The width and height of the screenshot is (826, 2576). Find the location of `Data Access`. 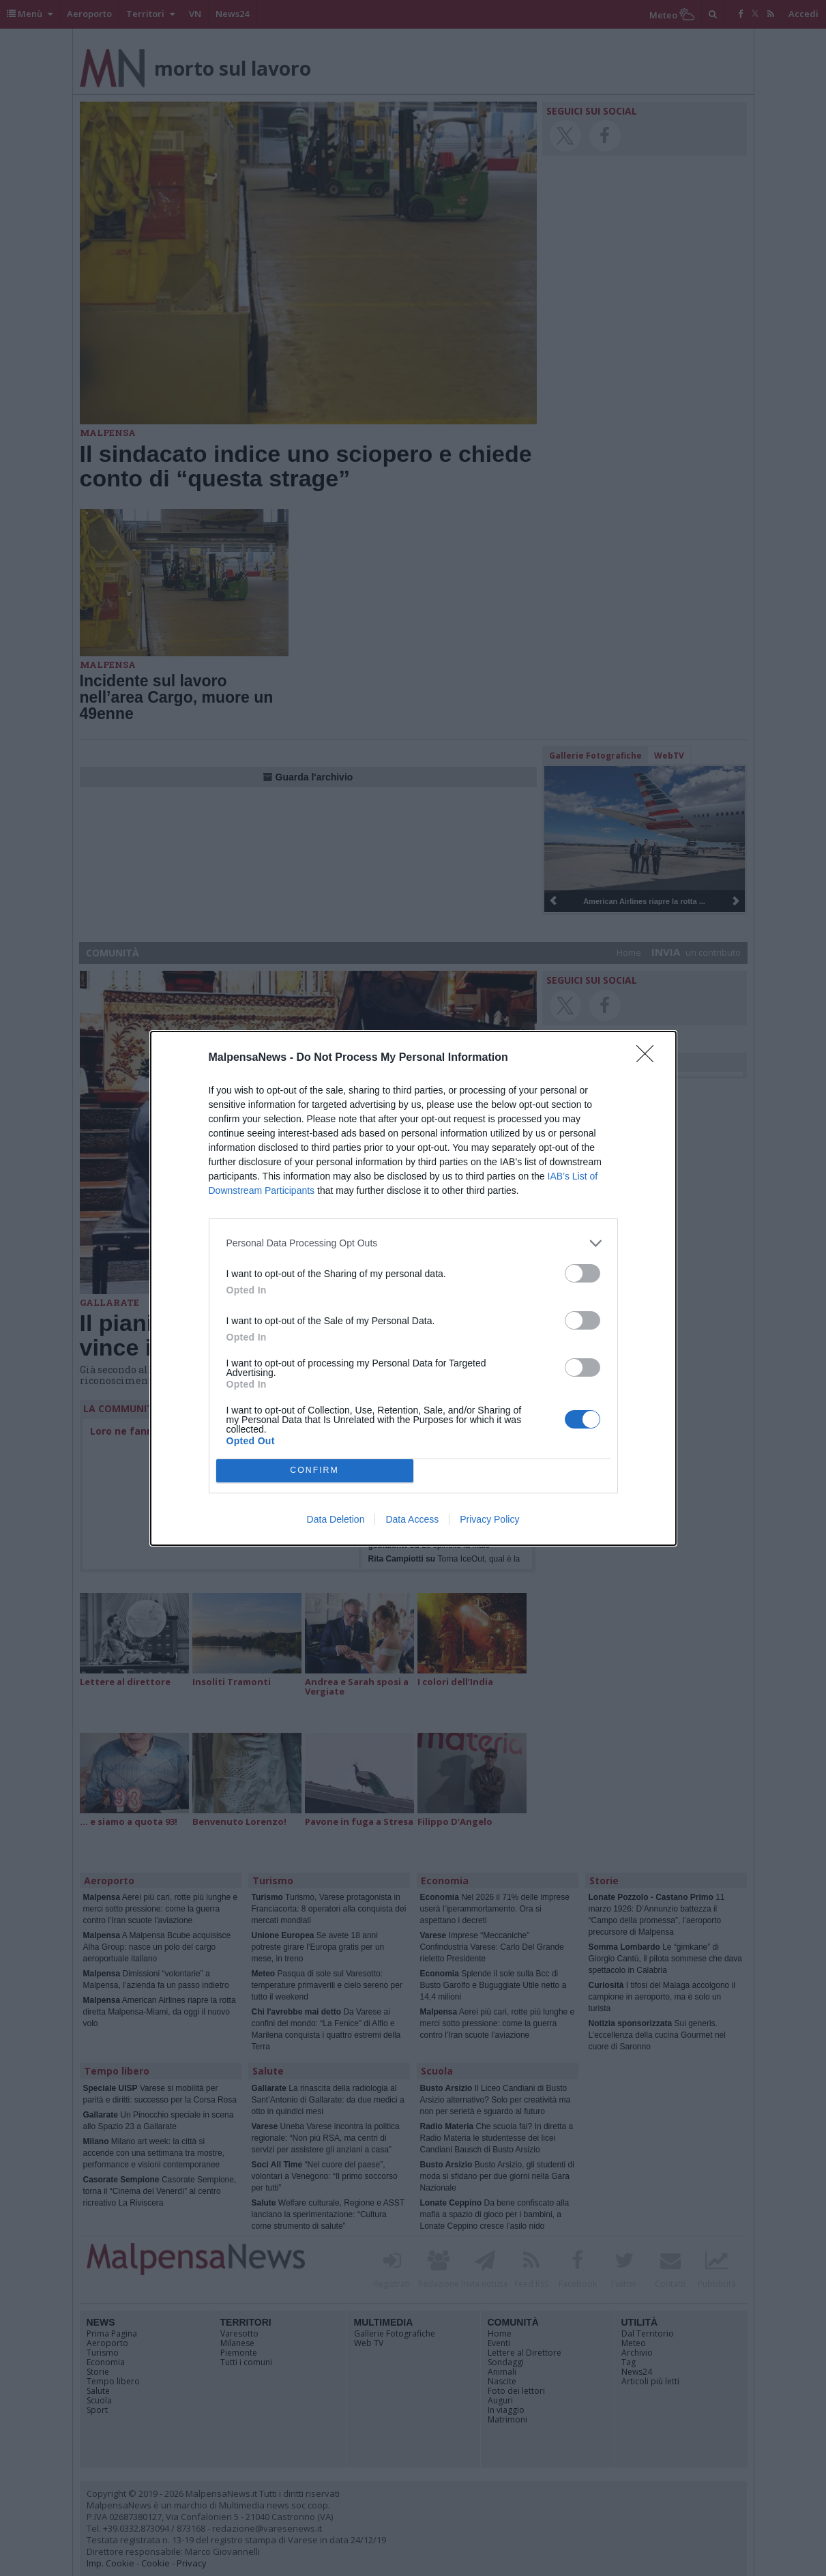

Data Access is located at coordinates (412, 1519).